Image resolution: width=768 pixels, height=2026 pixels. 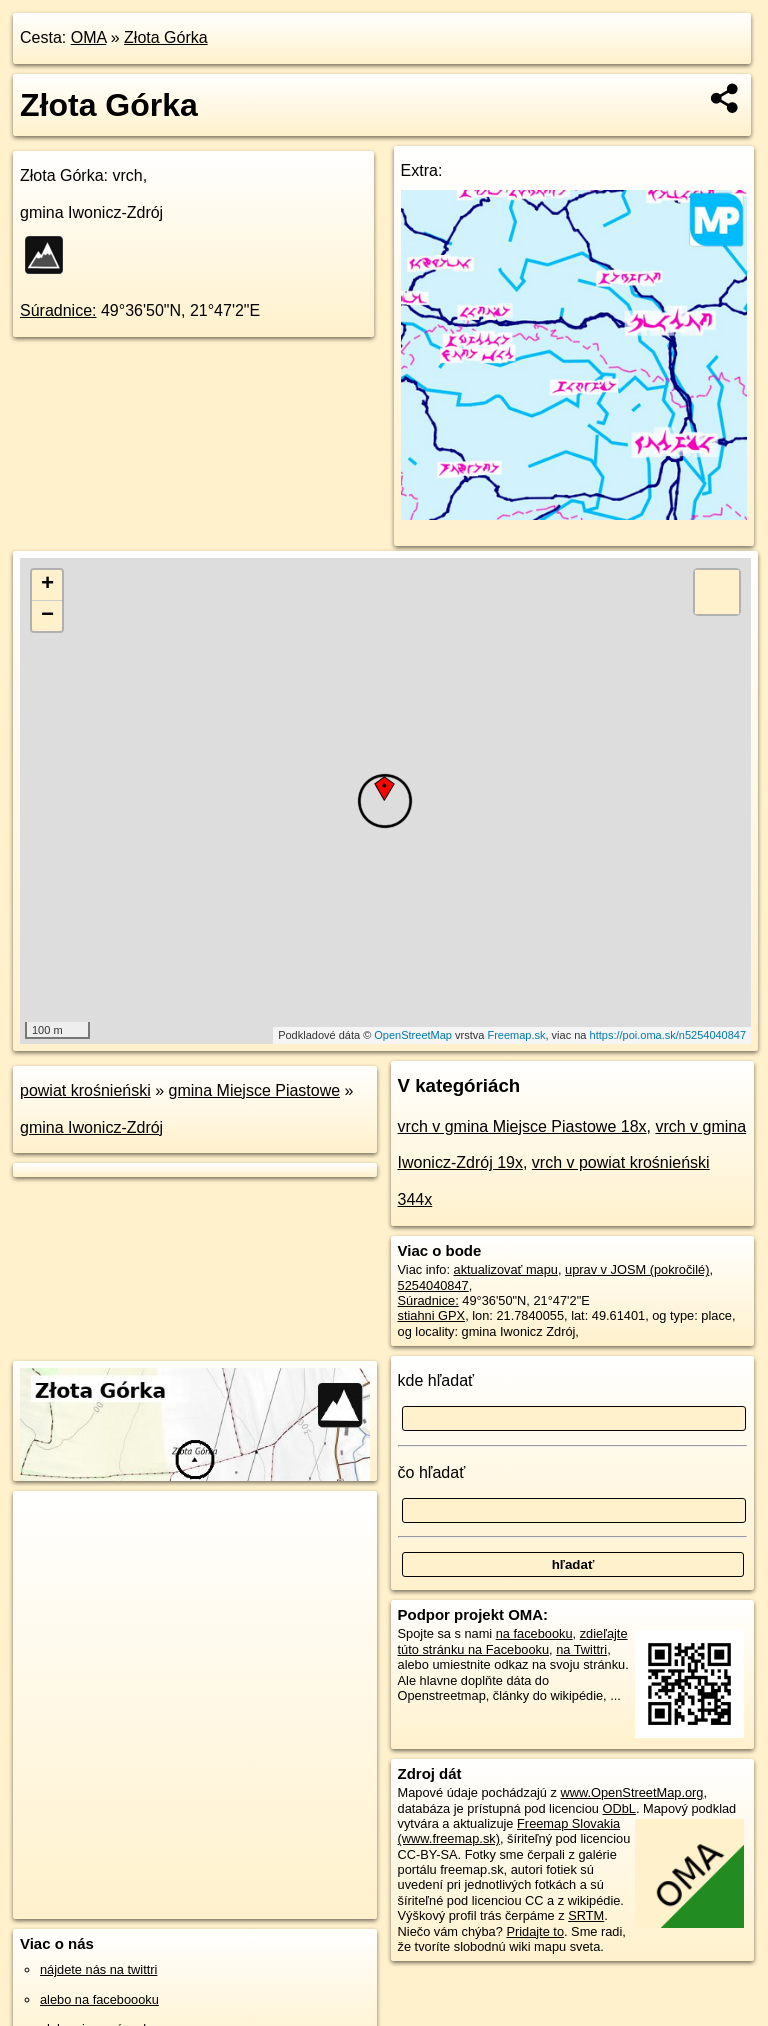 What do you see at coordinates (631, 1792) in the screenshot?
I see `www.OpenStreetMap.org` at bounding box center [631, 1792].